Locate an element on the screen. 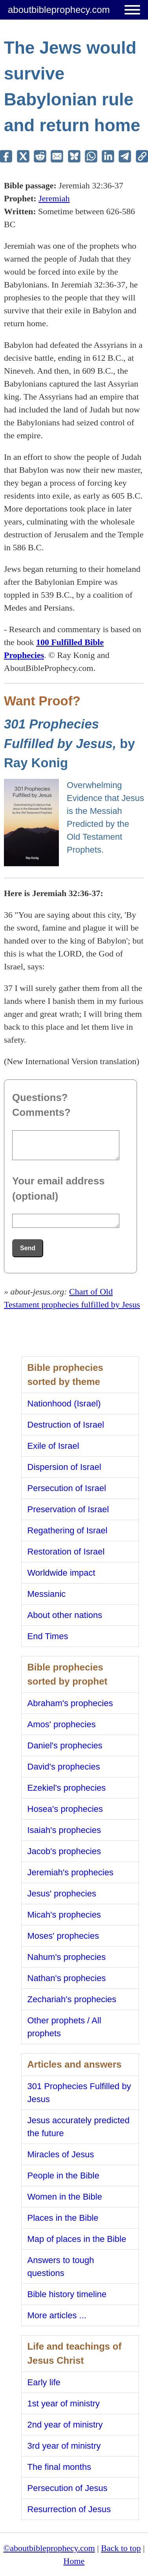 This screenshot has height=2576, width=148. More articles ... is located at coordinates (56, 2315).